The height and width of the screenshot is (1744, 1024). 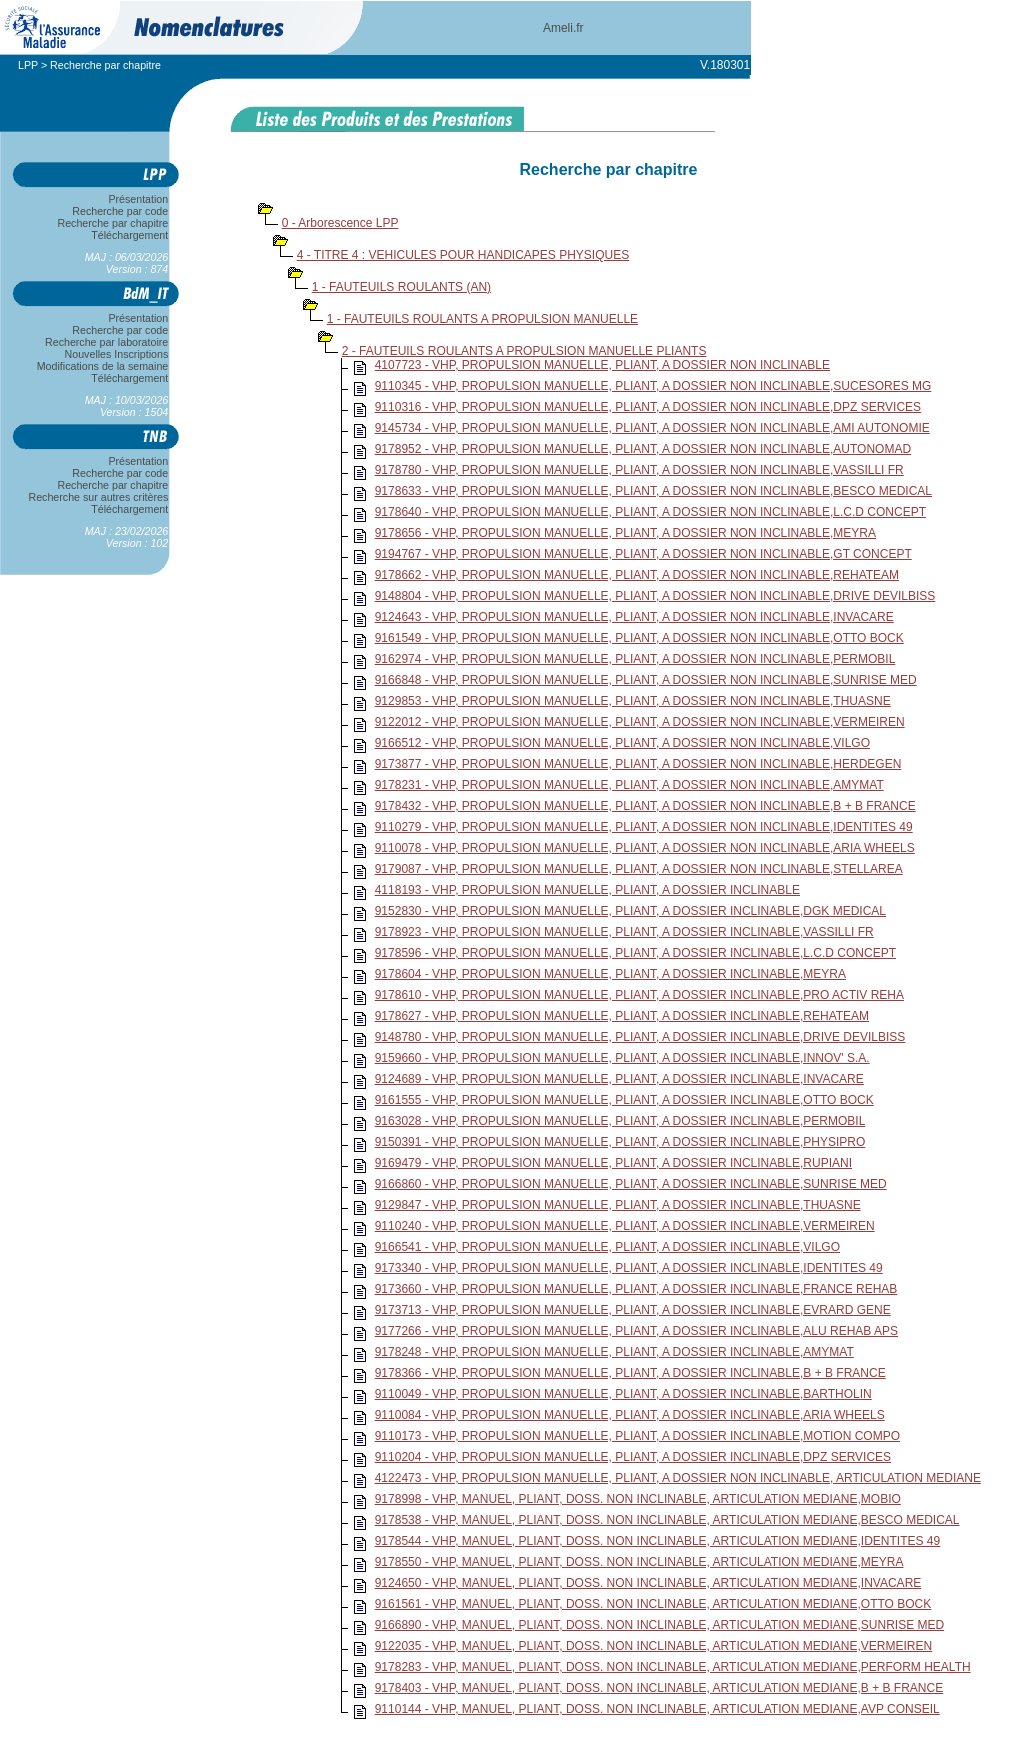 What do you see at coordinates (619, 1079) in the screenshot?
I see `9124689 - VHP, PROPULSION MANUELLE, PLIANT, A DOSSIER INCLINABLE,INVACARE` at bounding box center [619, 1079].